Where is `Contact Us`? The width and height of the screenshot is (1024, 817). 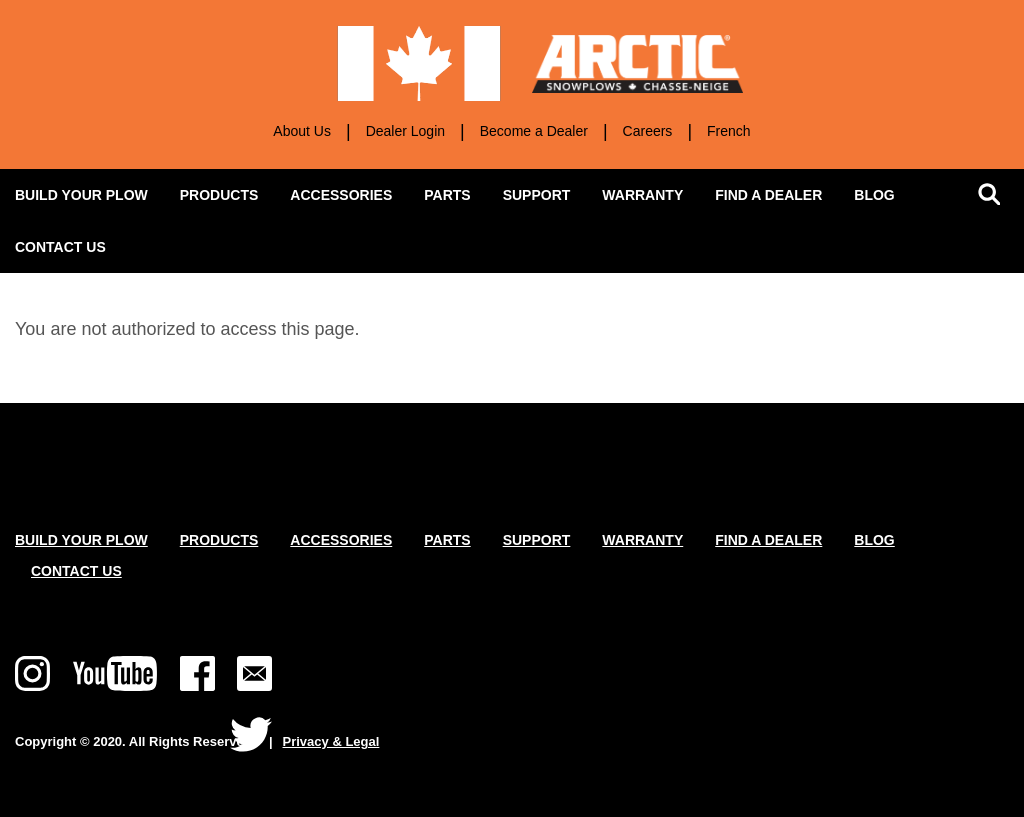
Contact Us is located at coordinates (76, 571).